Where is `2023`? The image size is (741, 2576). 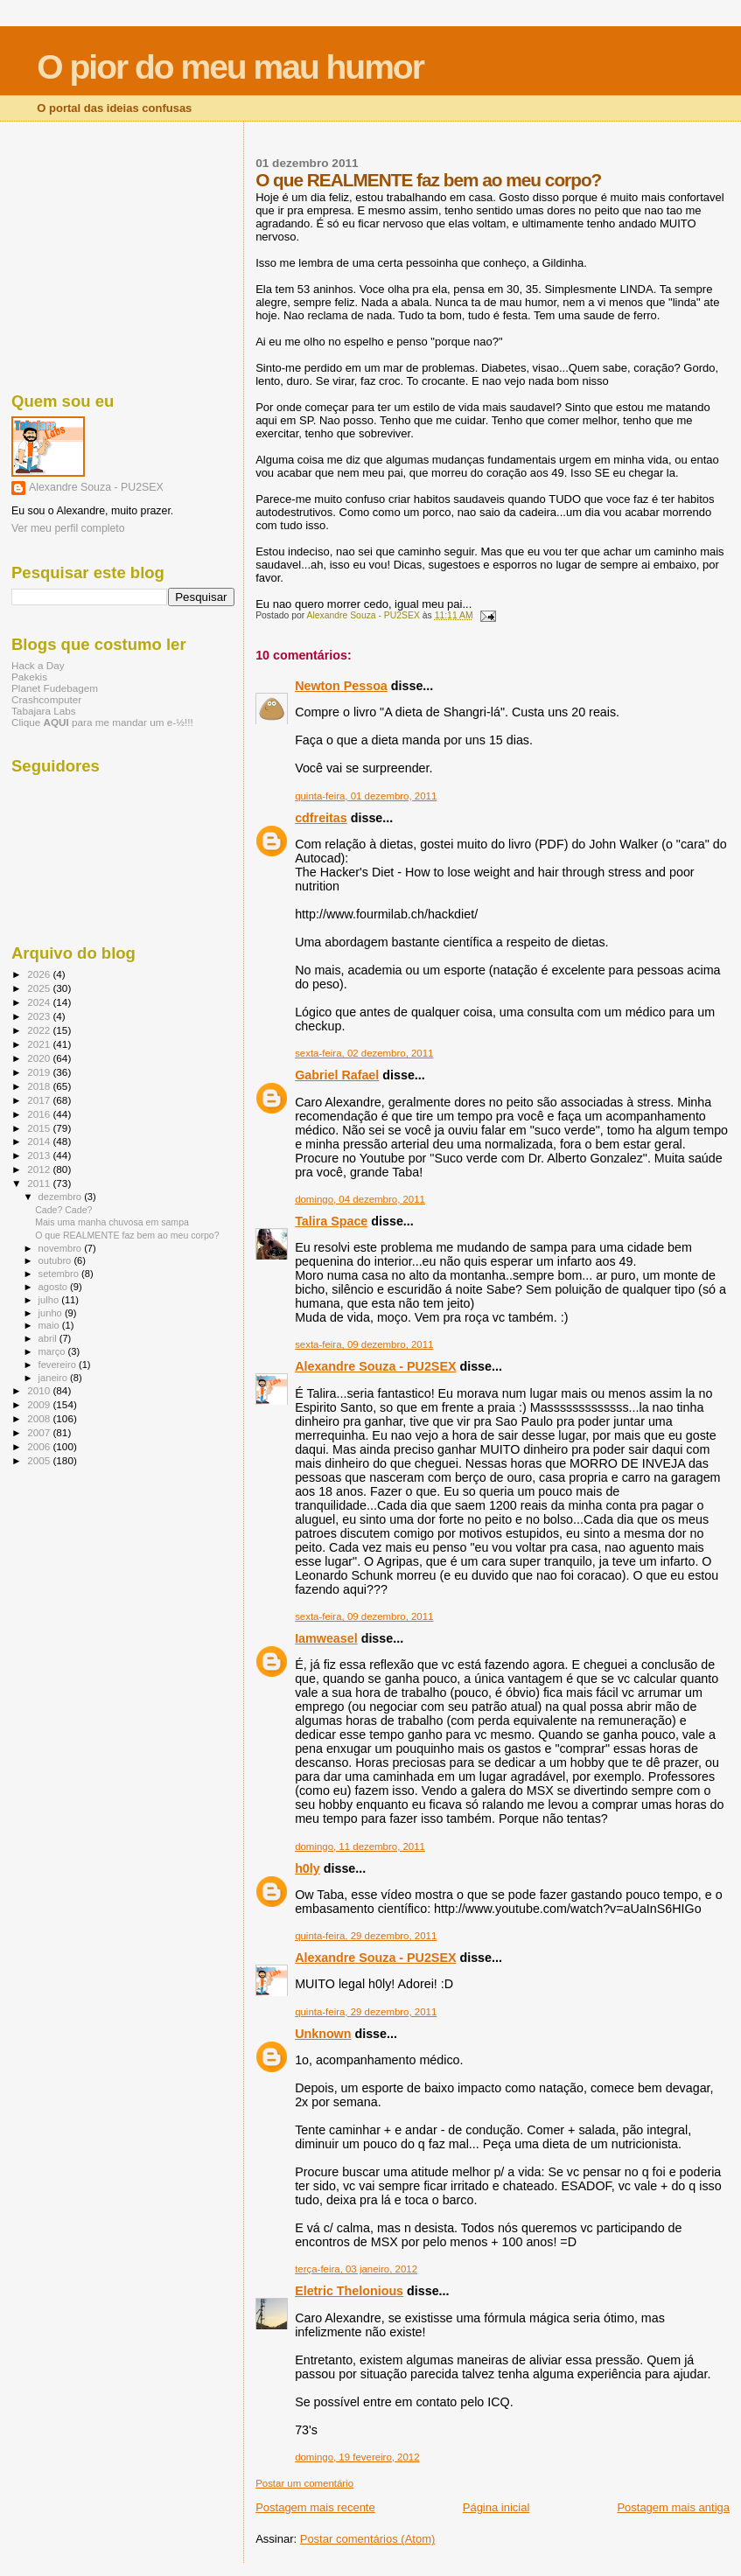
2023 is located at coordinates (39, 1016).